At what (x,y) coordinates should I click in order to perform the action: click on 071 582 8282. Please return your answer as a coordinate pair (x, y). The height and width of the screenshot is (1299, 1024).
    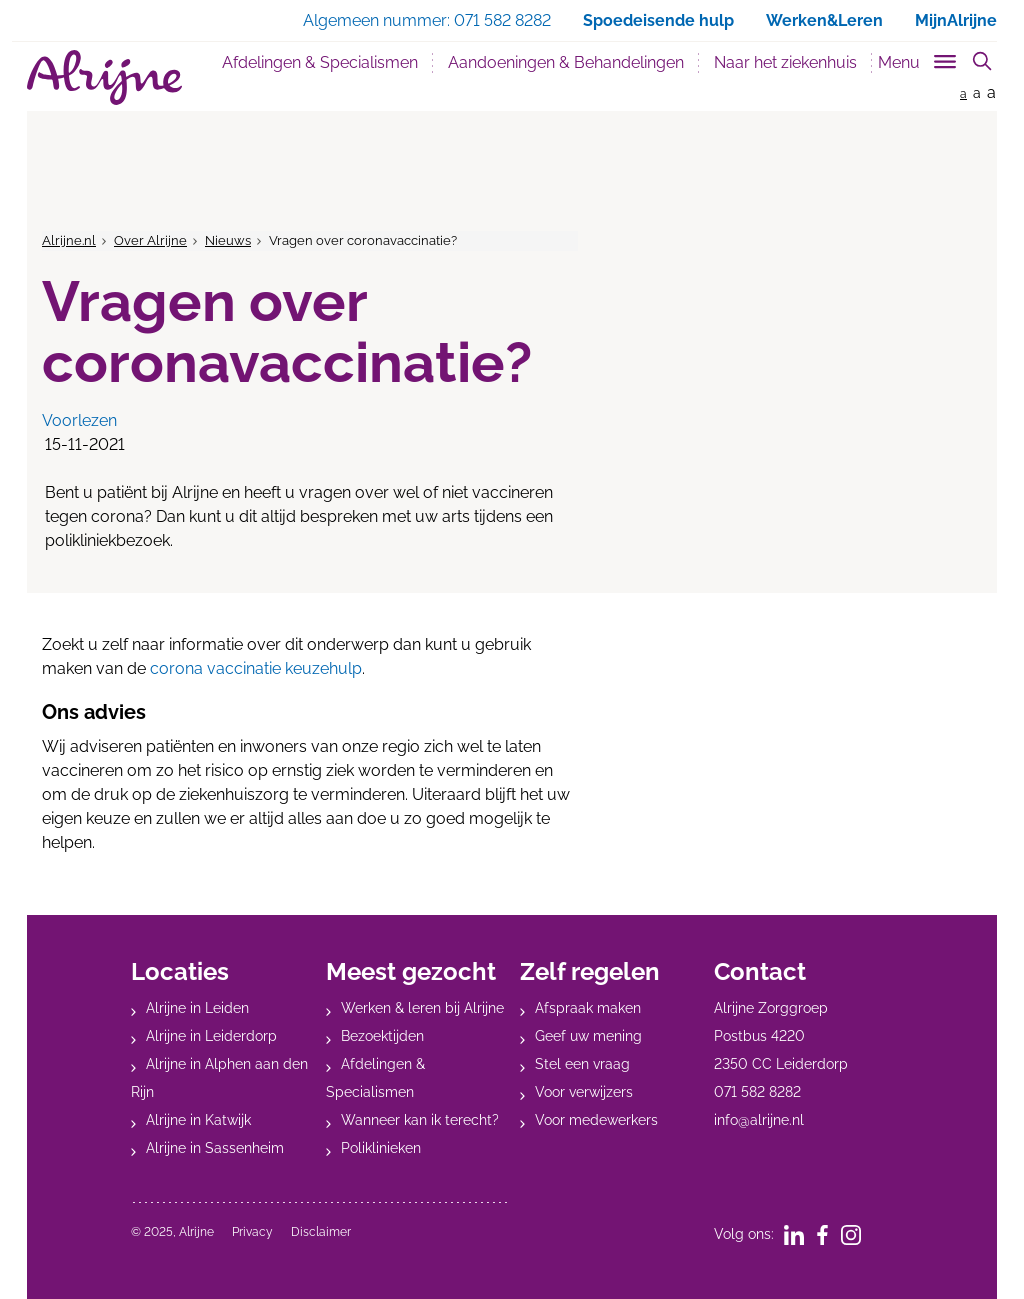
    Looking at the image, I should click on (757, 1092).